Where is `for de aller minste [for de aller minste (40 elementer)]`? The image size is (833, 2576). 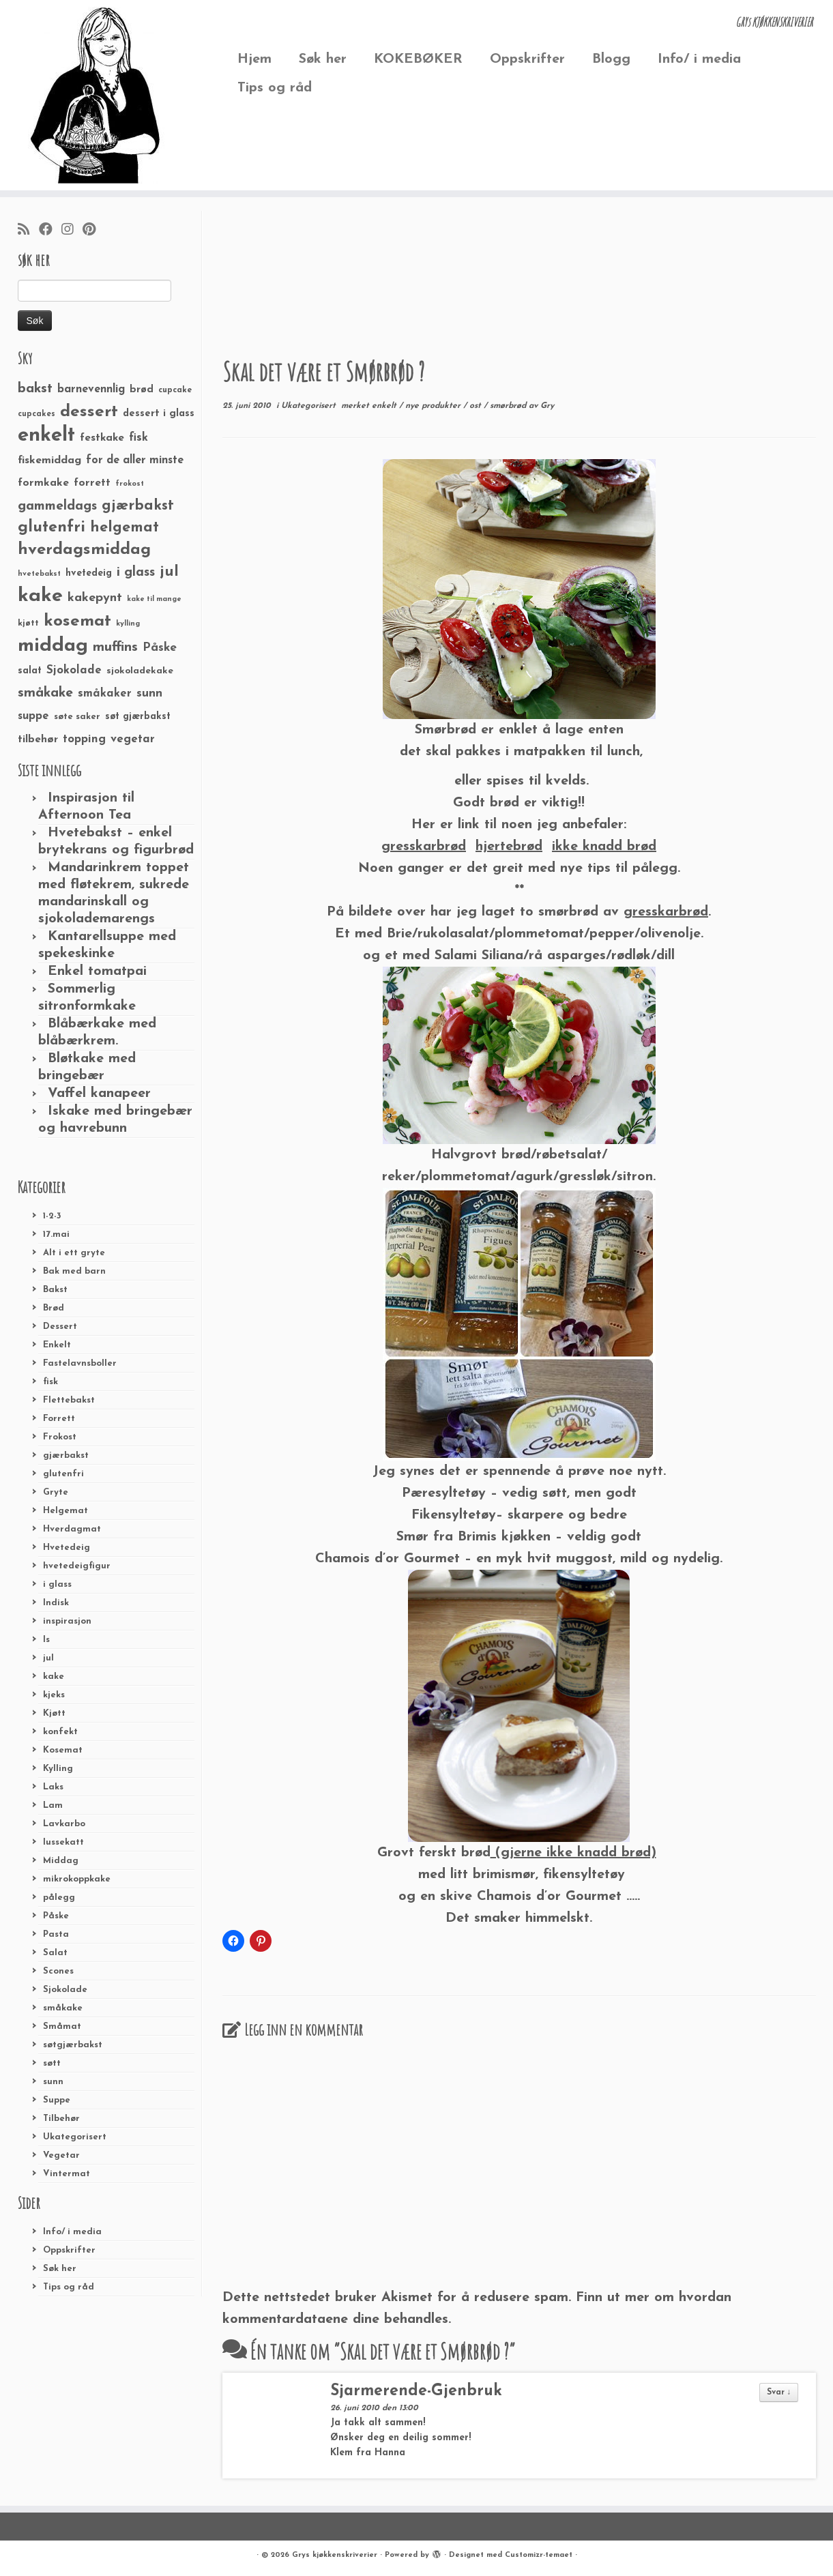 for de aller minste [for de aller minste (40 elementer)] is located at coordinates (135, 460).